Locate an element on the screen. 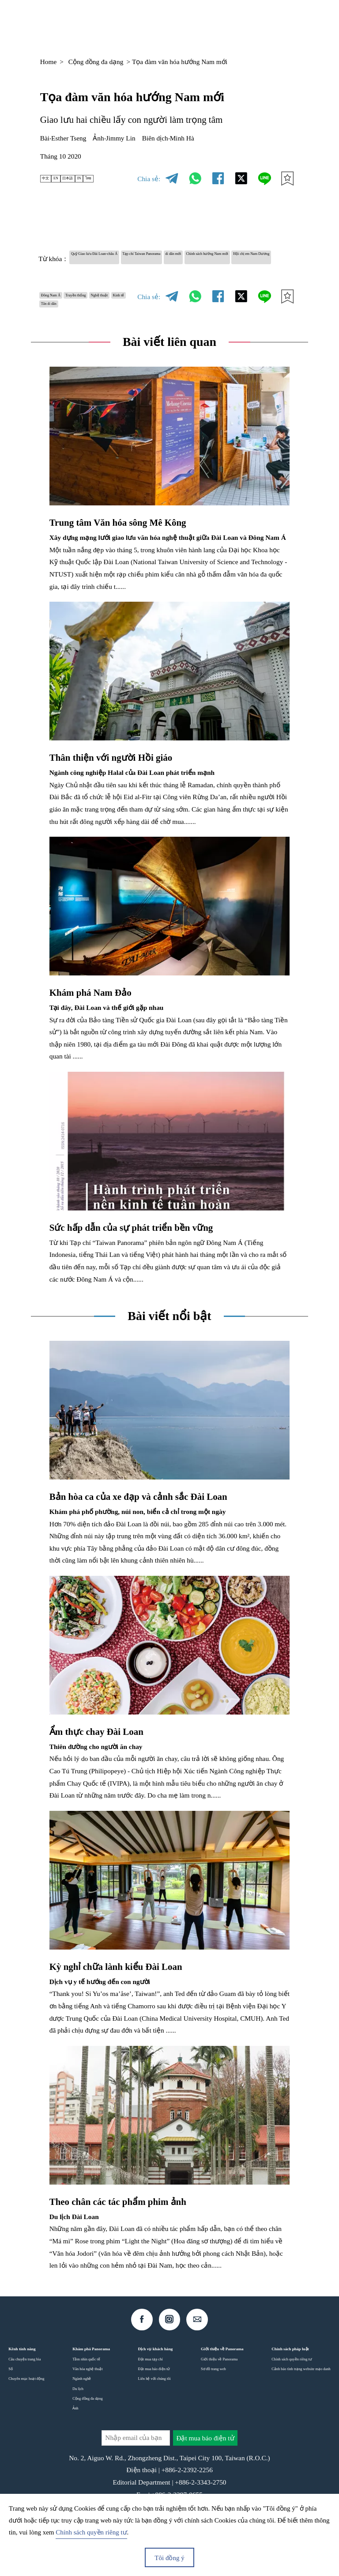  Giới thiệu về Panorama is located at coordinates (219, 2397).